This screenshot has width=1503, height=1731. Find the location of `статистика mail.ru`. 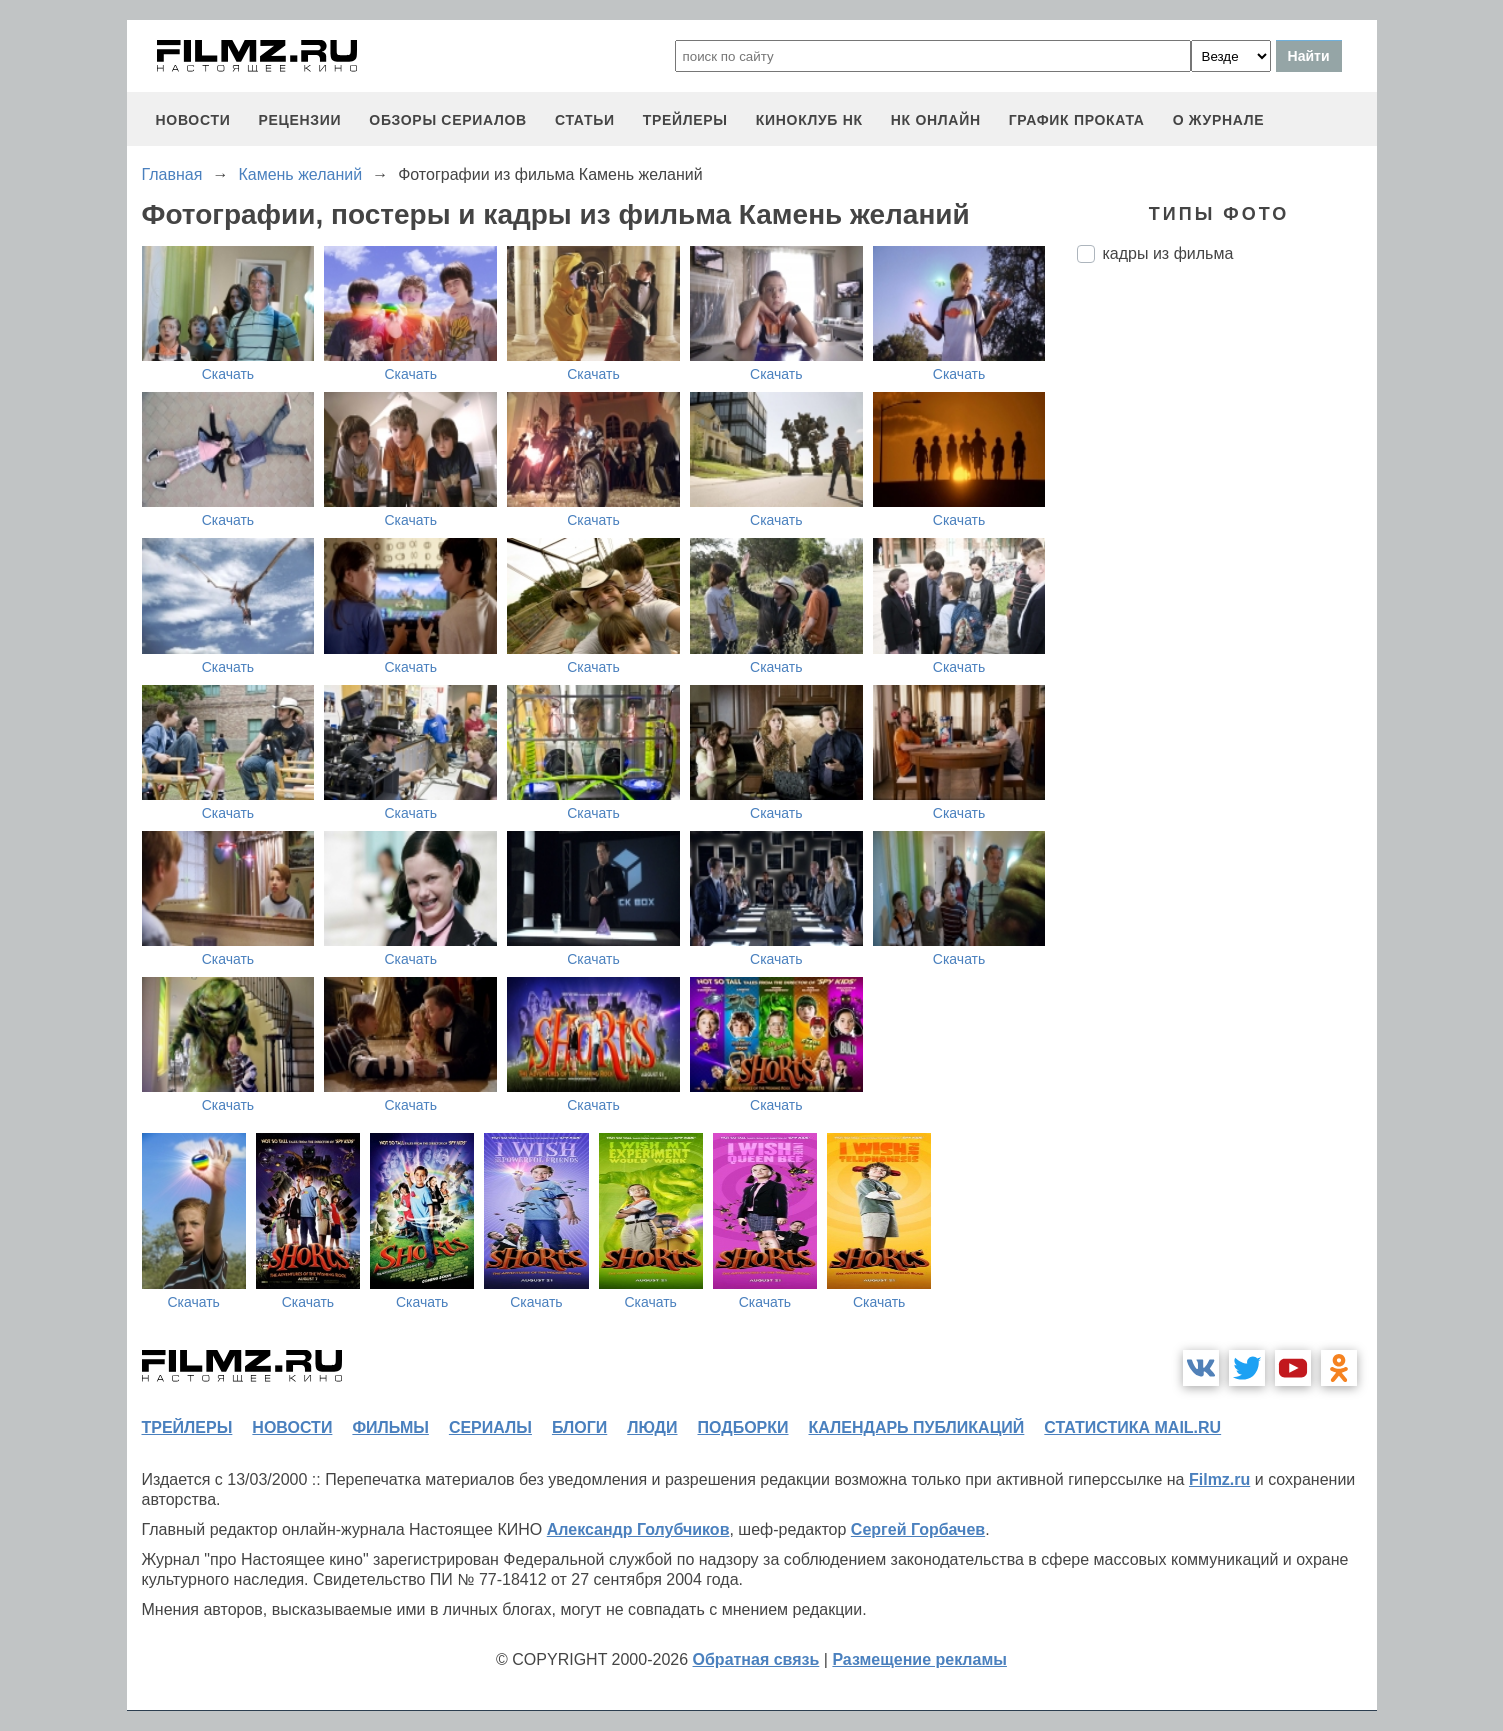

статистика mail.ru is located at coordinates (1132, 1427).